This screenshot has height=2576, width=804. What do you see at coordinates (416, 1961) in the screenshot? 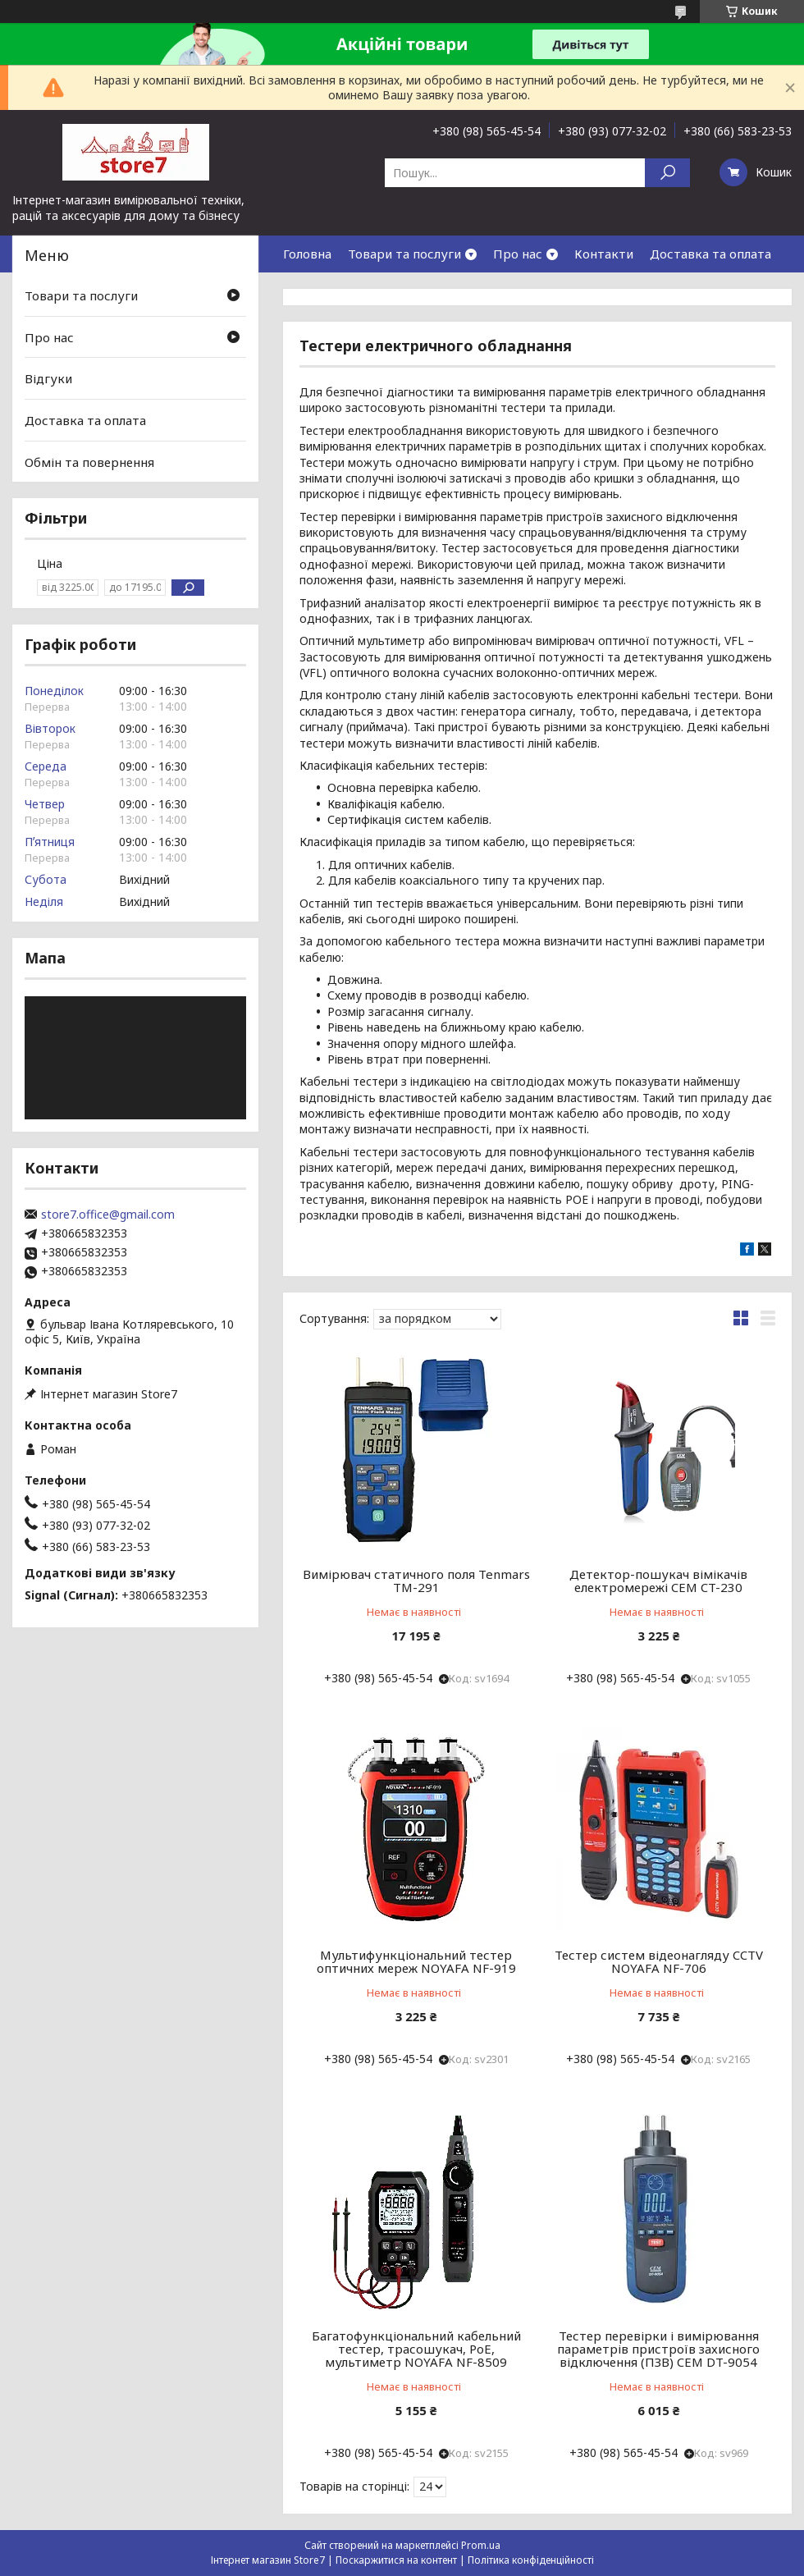
I see `Мультифункціональний тестер оптичних мереж NOYAFA NF-919` at bounding box center [416, 1961].